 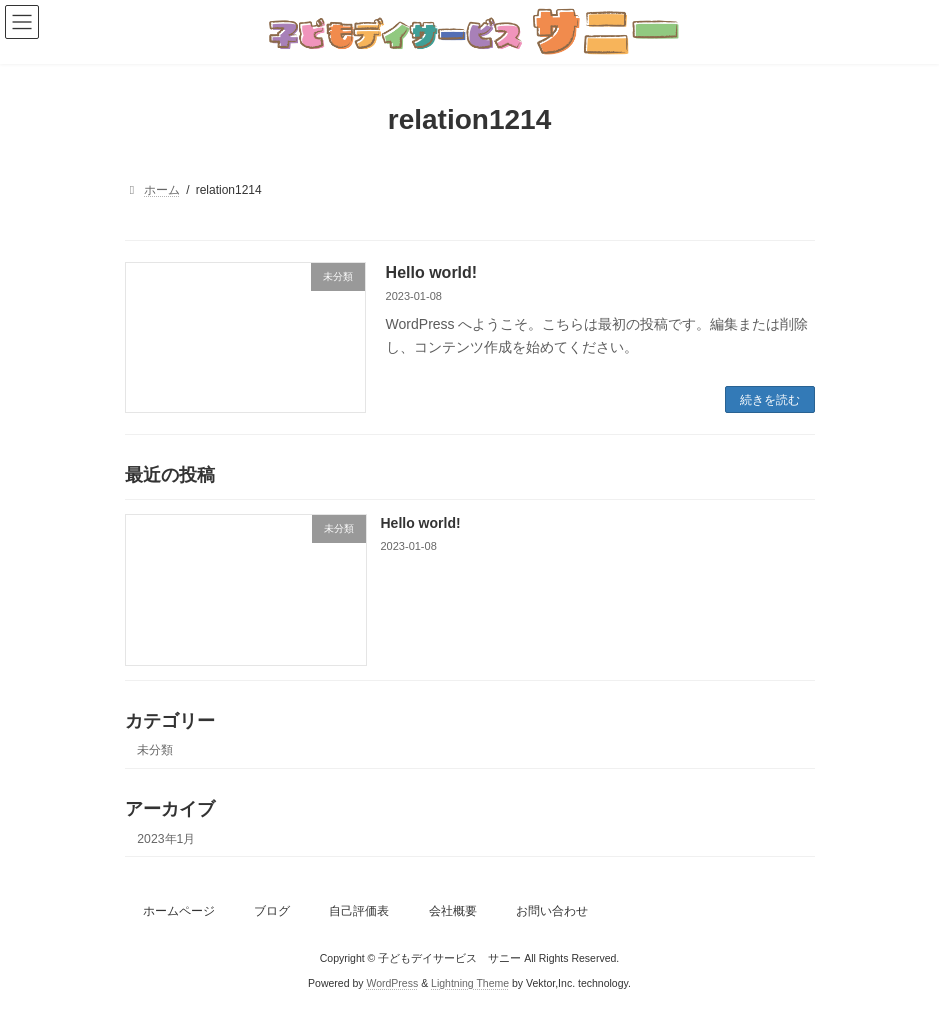 I want to click on Lightning Theme, so click(x=470, y=982).